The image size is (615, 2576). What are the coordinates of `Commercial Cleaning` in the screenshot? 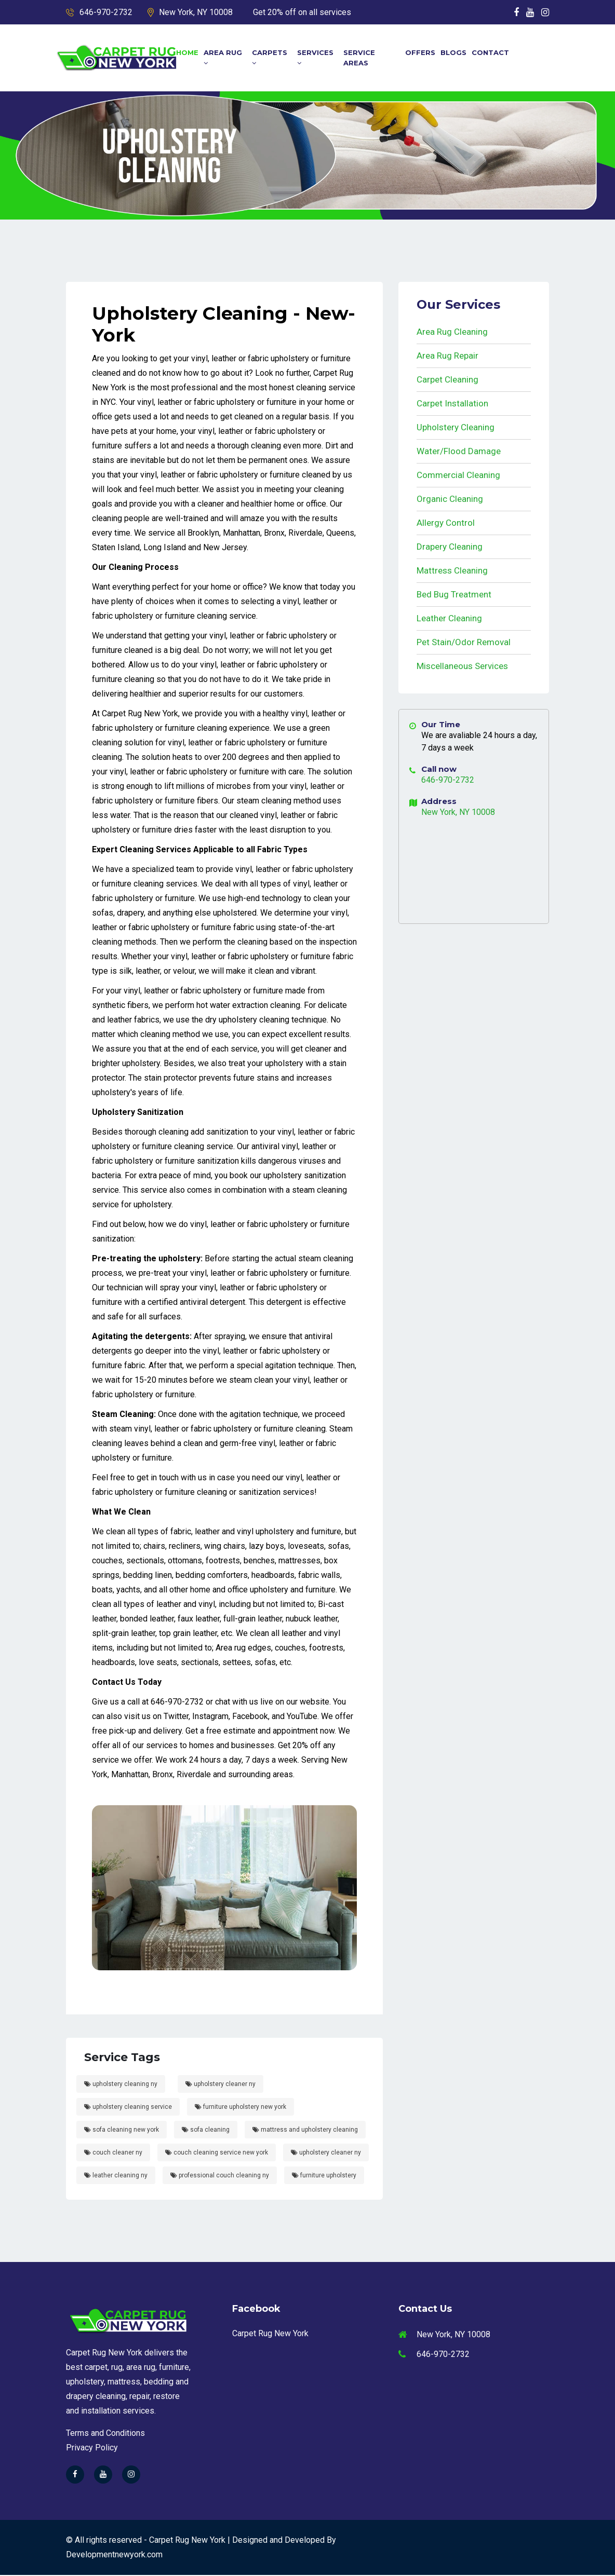 It's located at (458, 475).